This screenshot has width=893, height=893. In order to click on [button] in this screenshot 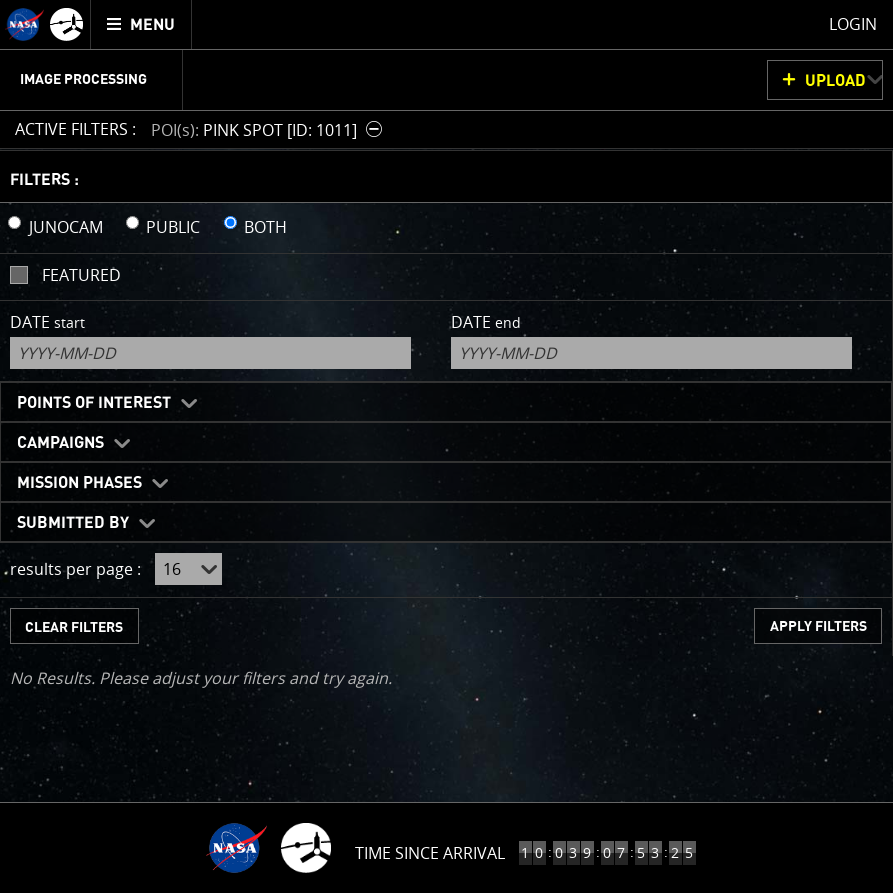, I will do `click(269, 129)`.